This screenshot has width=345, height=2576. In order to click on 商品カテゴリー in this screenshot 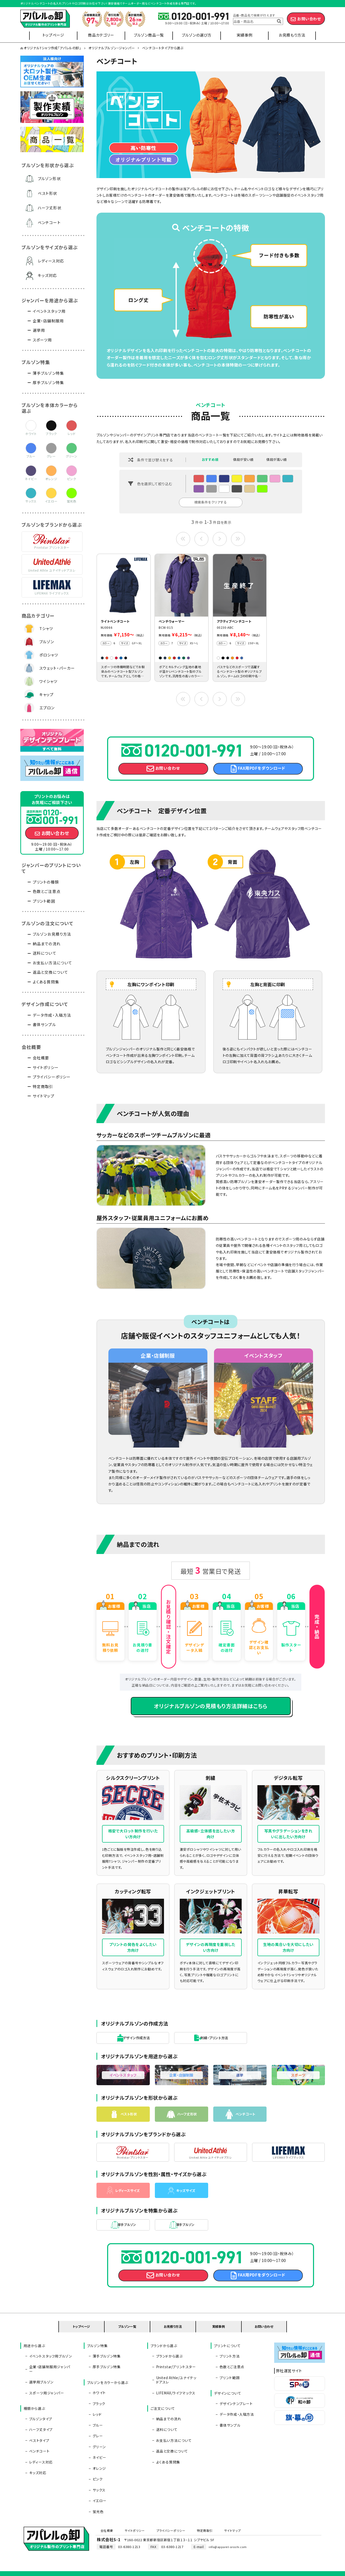, I will do `click(101, 35)`.